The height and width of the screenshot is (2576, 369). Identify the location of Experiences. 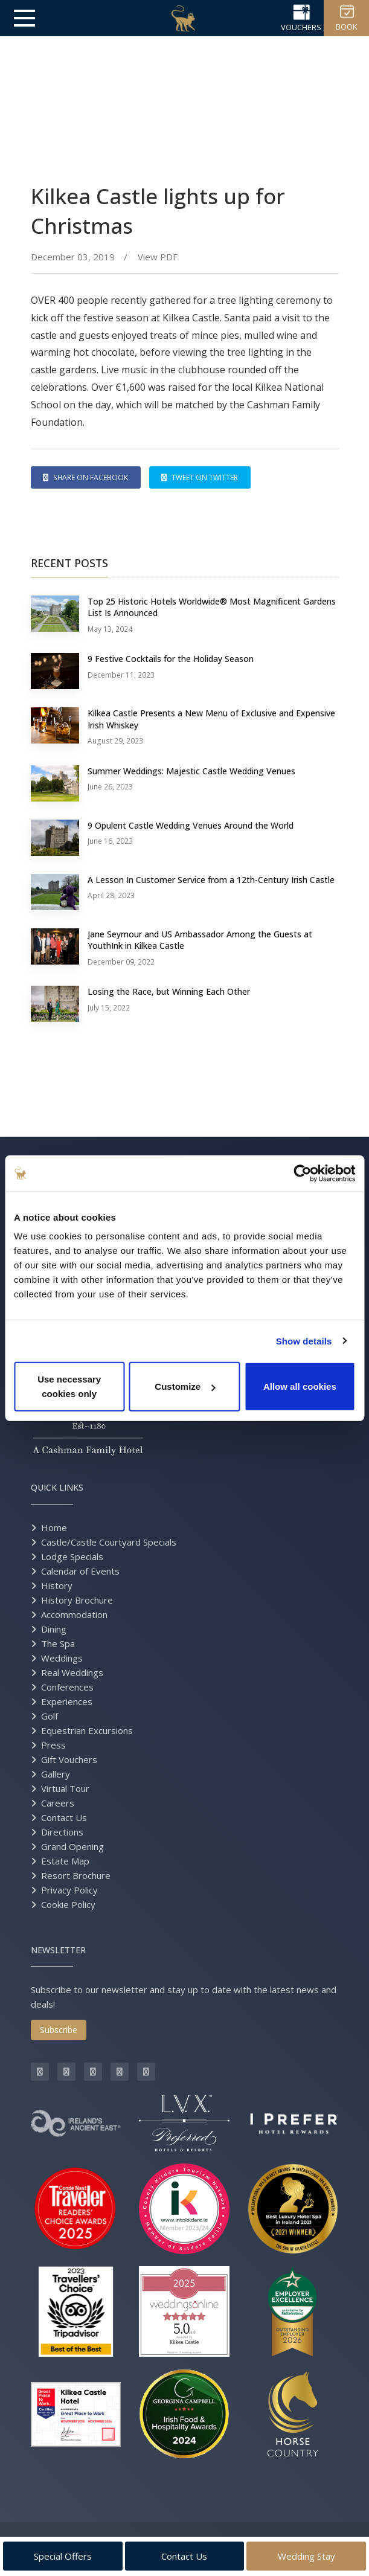
(66, 1701).